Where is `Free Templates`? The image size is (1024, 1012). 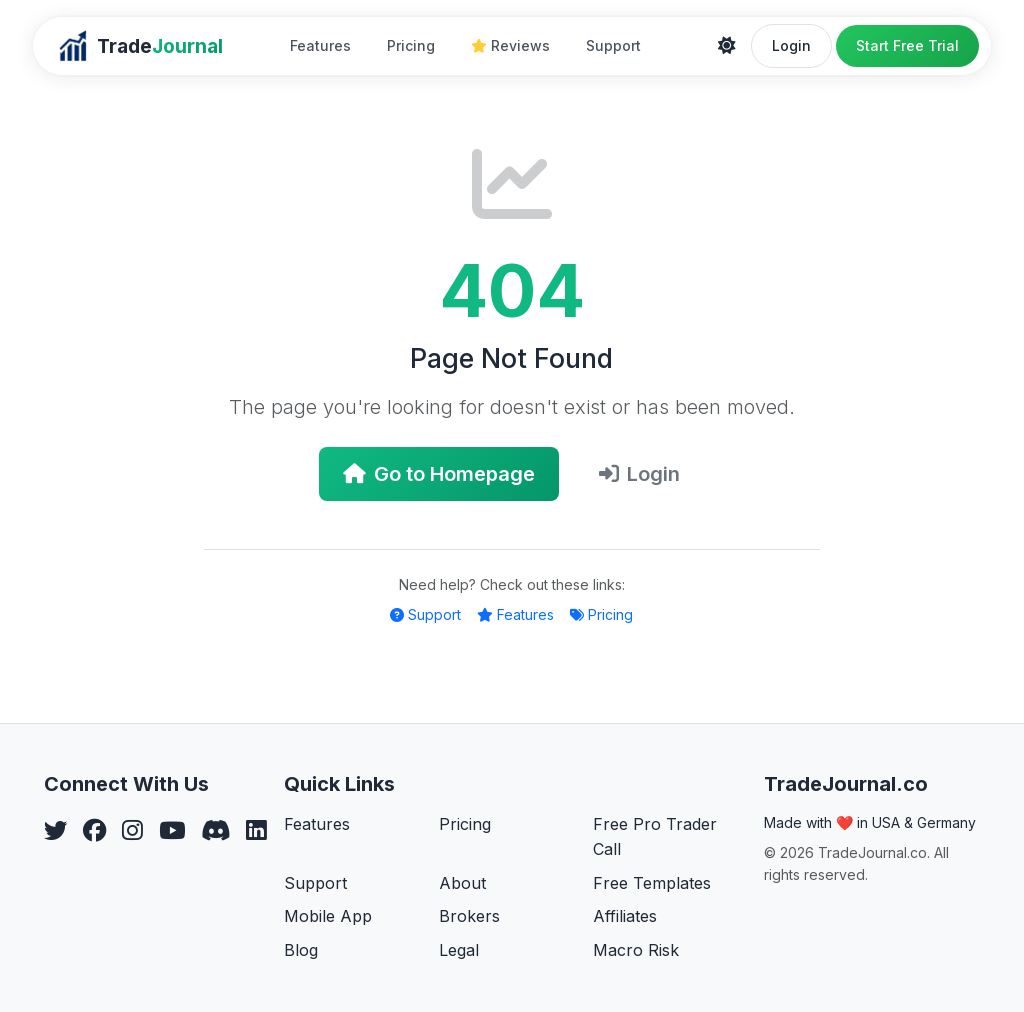
Free Templates is located at coordinates (652, 883).